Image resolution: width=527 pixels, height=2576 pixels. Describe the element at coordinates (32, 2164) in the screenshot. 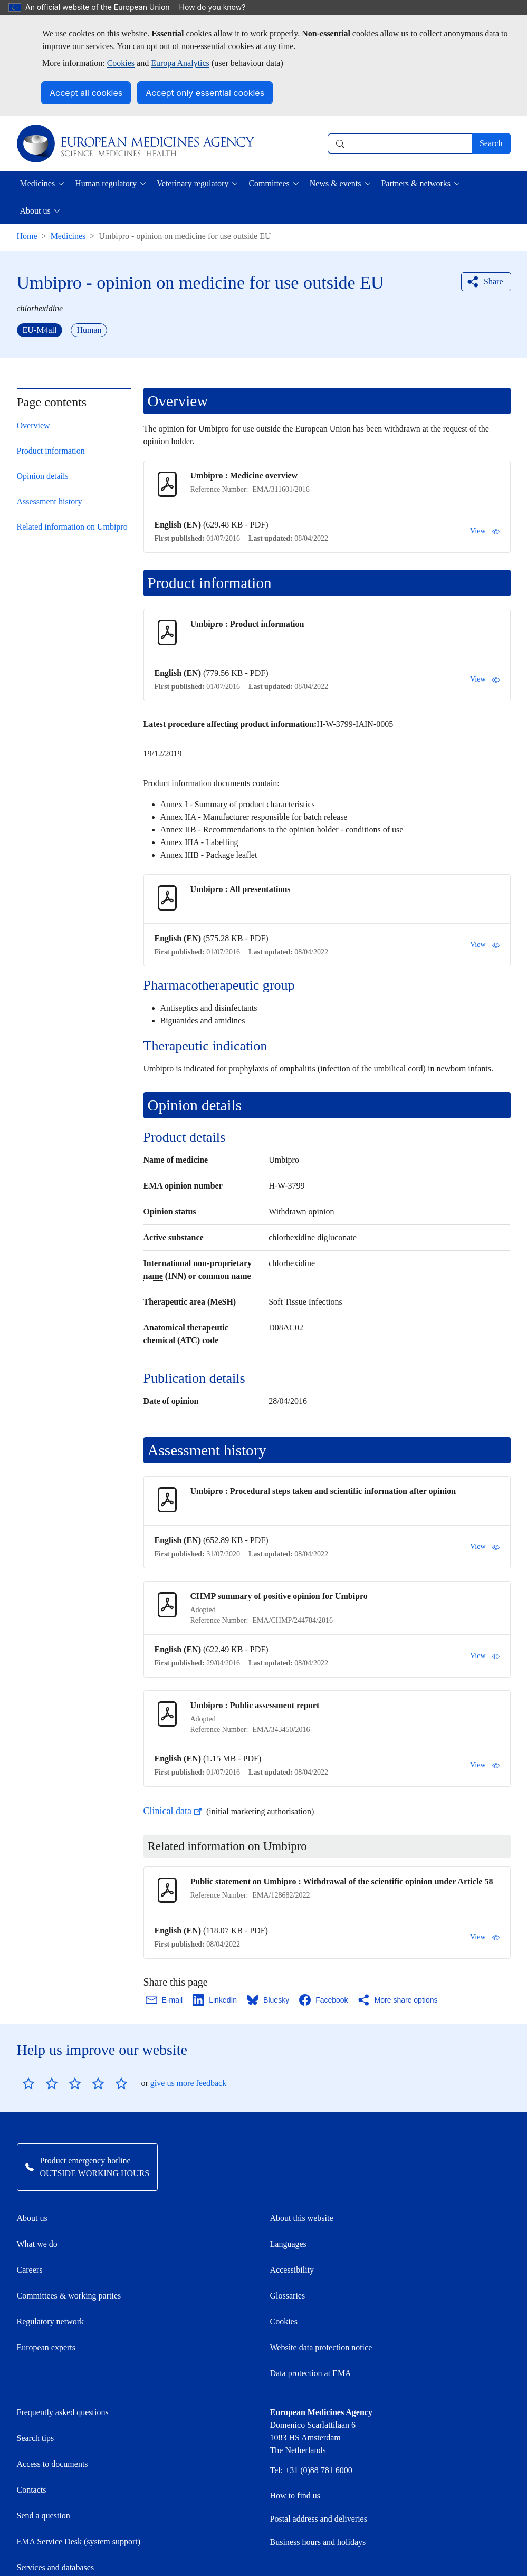

I see `About us` at that location.